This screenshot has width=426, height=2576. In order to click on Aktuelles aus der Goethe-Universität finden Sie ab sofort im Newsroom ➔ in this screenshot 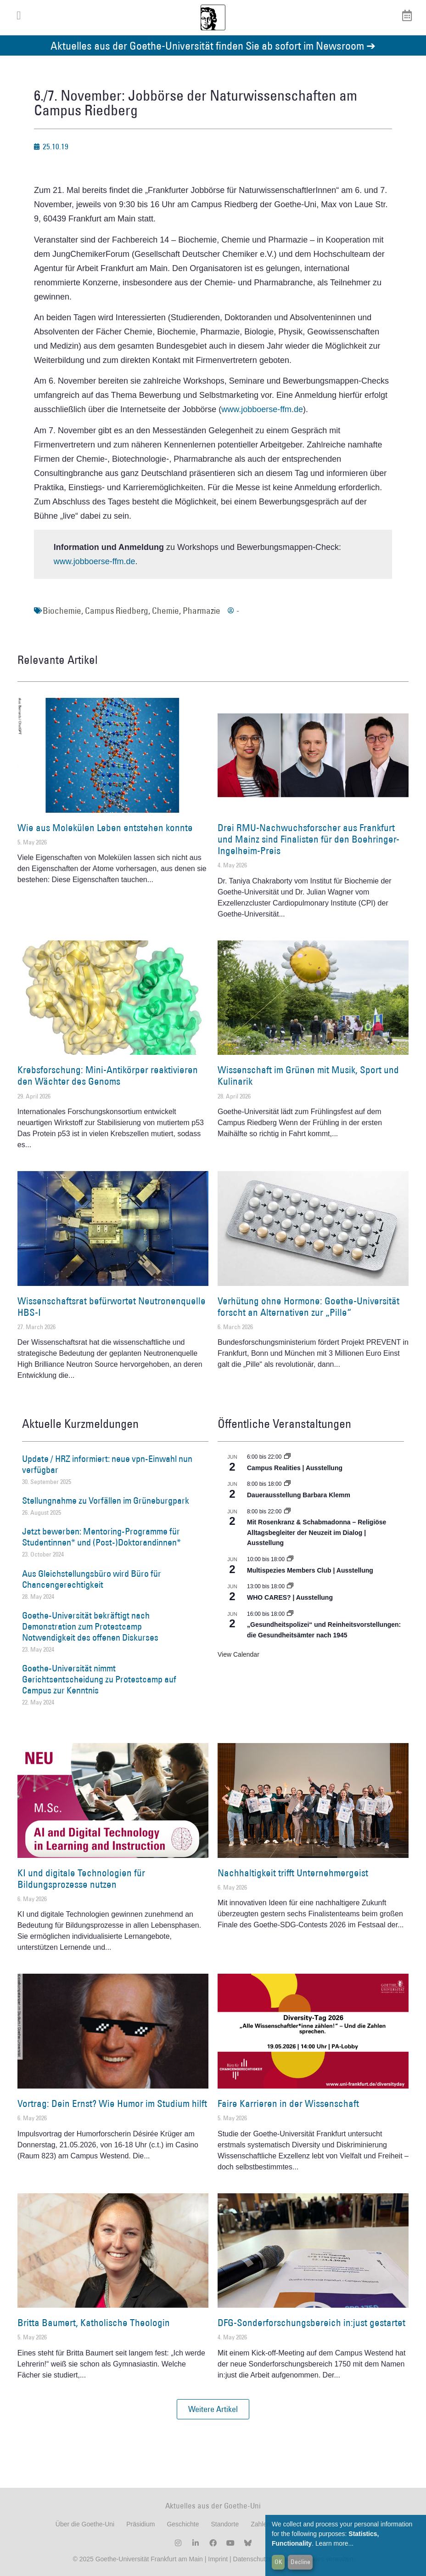, I will do `click(213, 45)`.